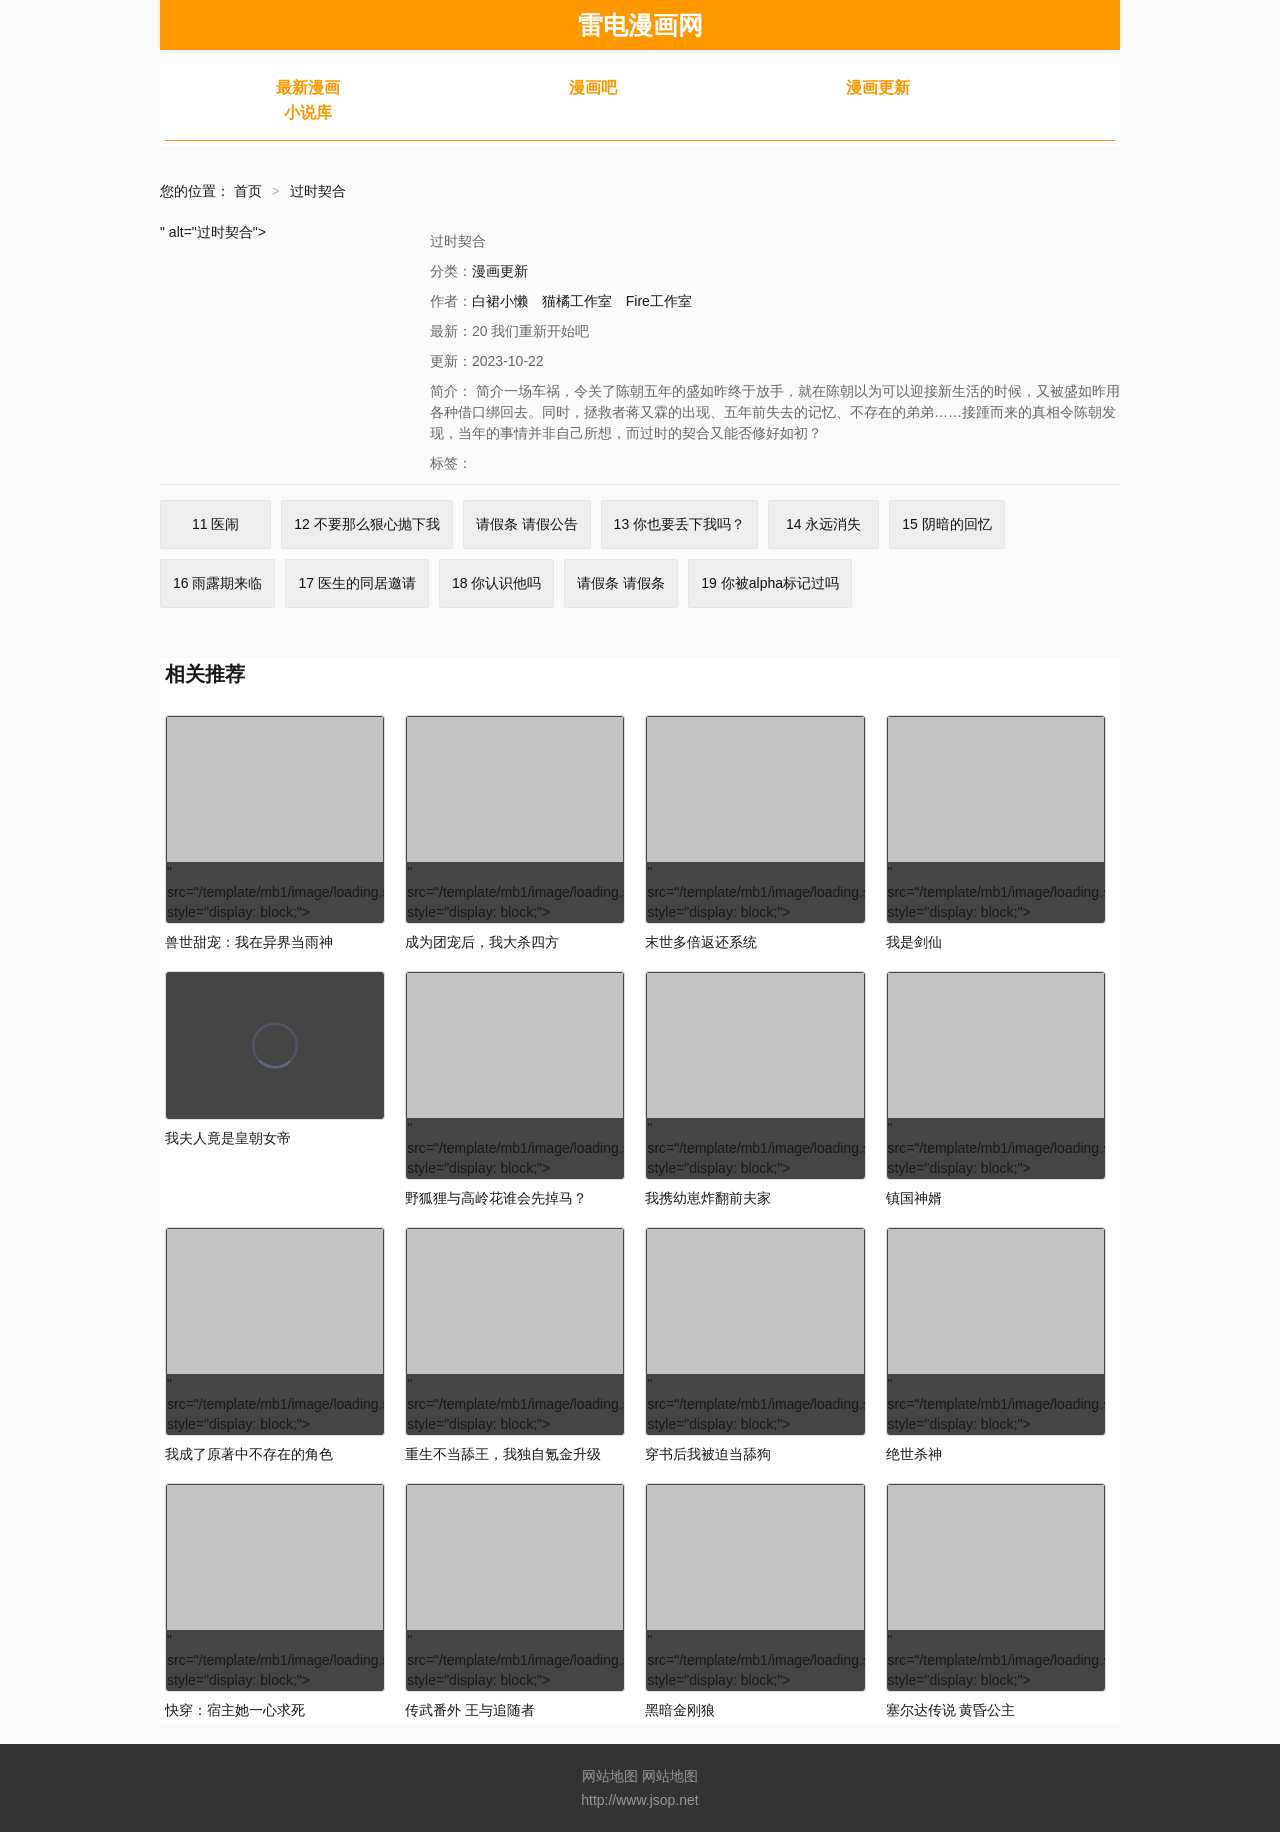 This screenshot has width=1280, height=1832. Describe the element at coordinates (701, 942) in the screenshot. I see `末世多倍返还系统` at that location.